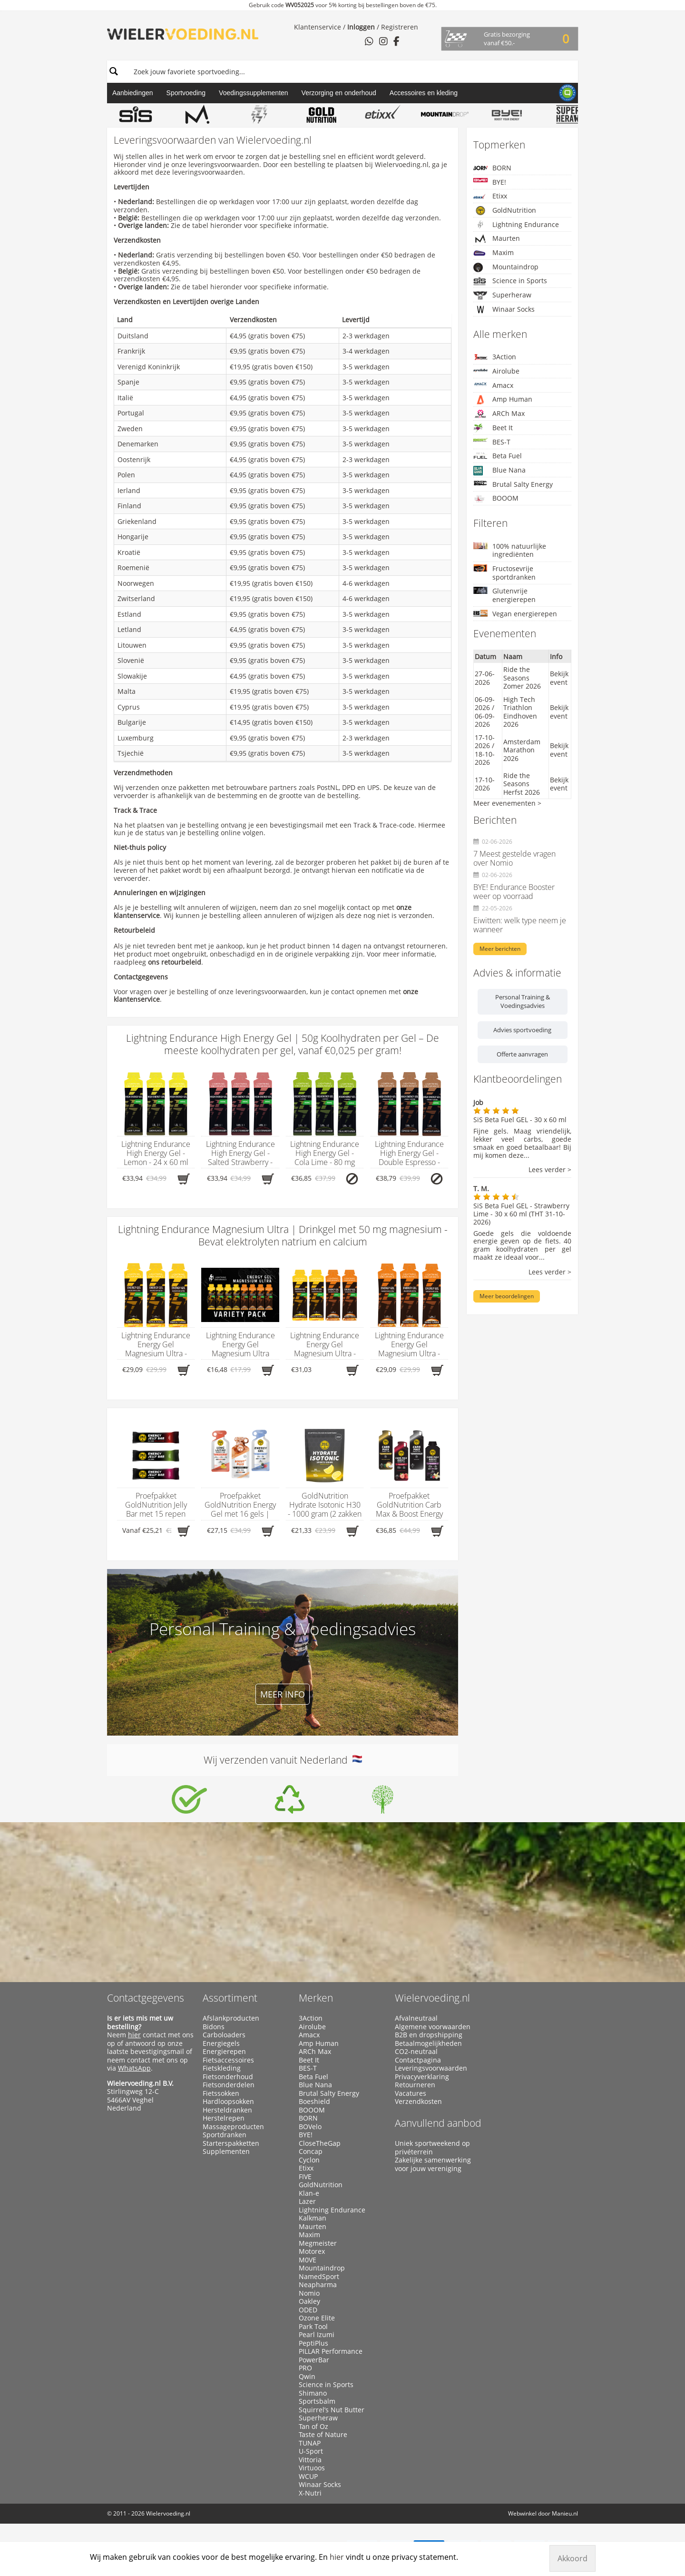 Image resolution: width=685 pixels, height=2576 pixels. I want to click on Klantenservice, so click(317, 26).